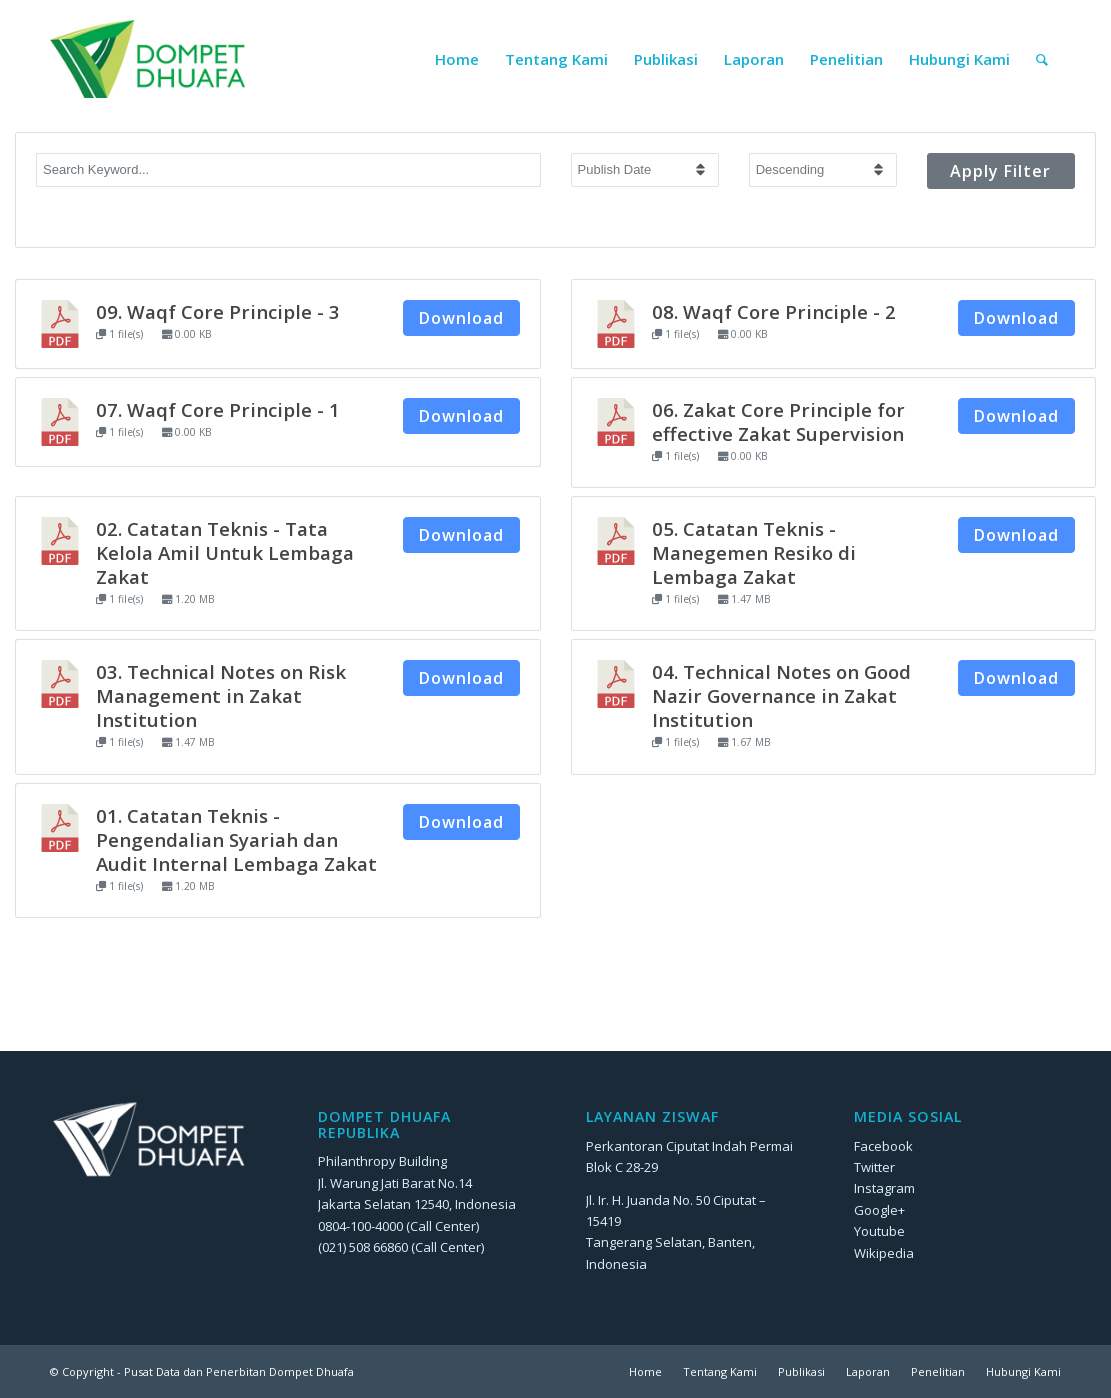 Image resolution: width=1111 pixels, height=1398 pixels. What do you see at coordinates (754, 552) in the screenshot?
I see `05. Catatan Teknis - Manegemen Resiko di Lembaga Zakat` at bounding box center [754, 552].